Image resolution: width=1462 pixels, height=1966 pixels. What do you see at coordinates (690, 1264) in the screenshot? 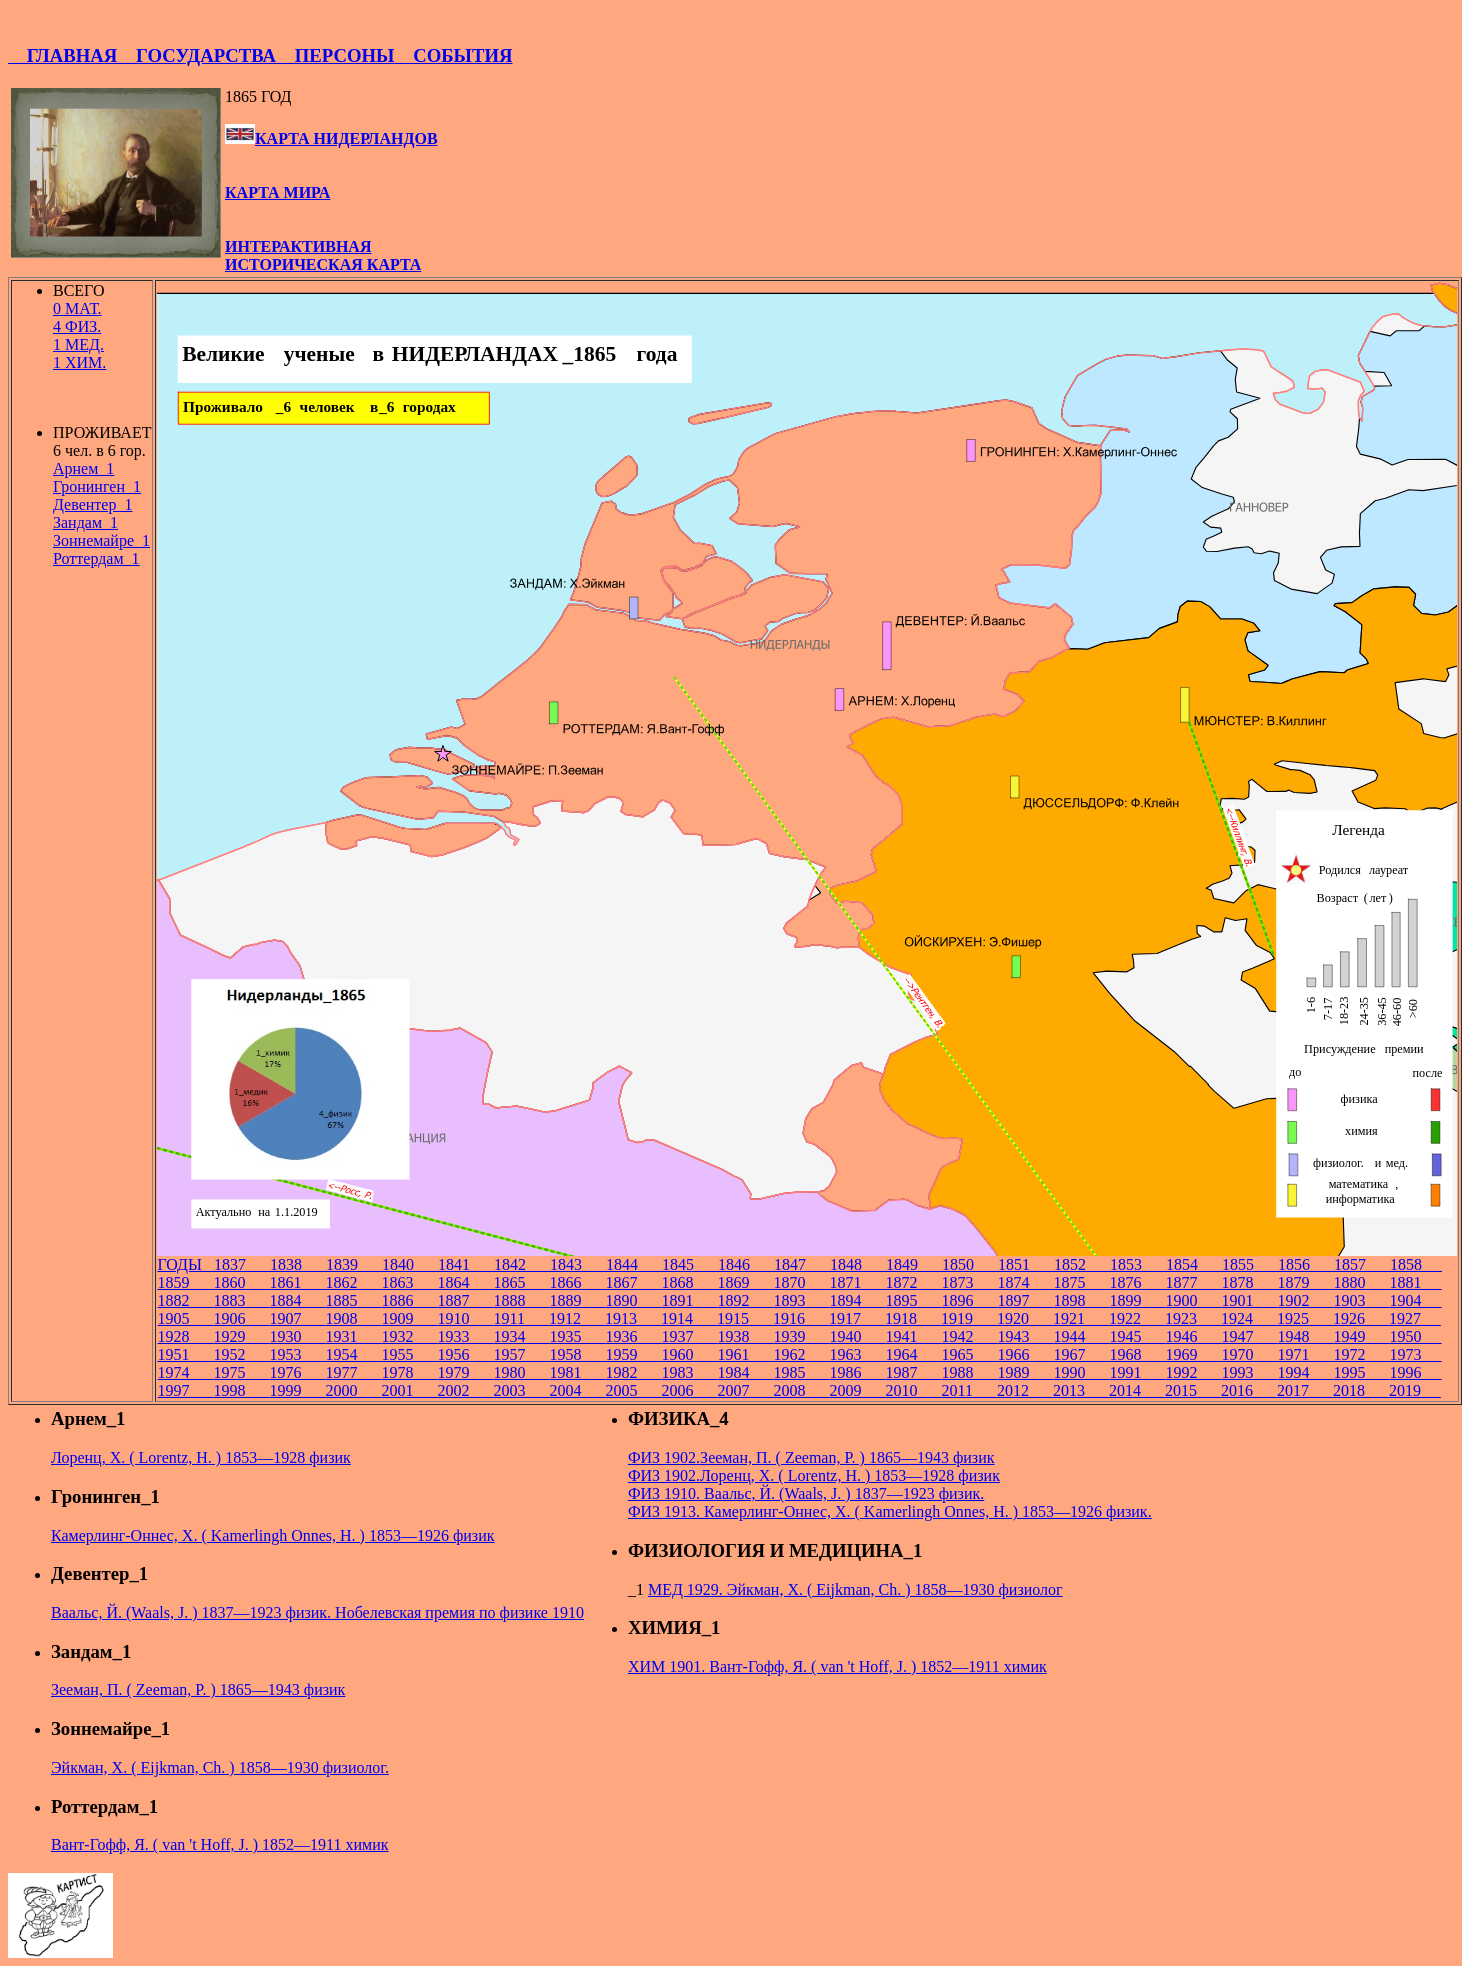
I see `1845` at bounding box center [690, 1264].